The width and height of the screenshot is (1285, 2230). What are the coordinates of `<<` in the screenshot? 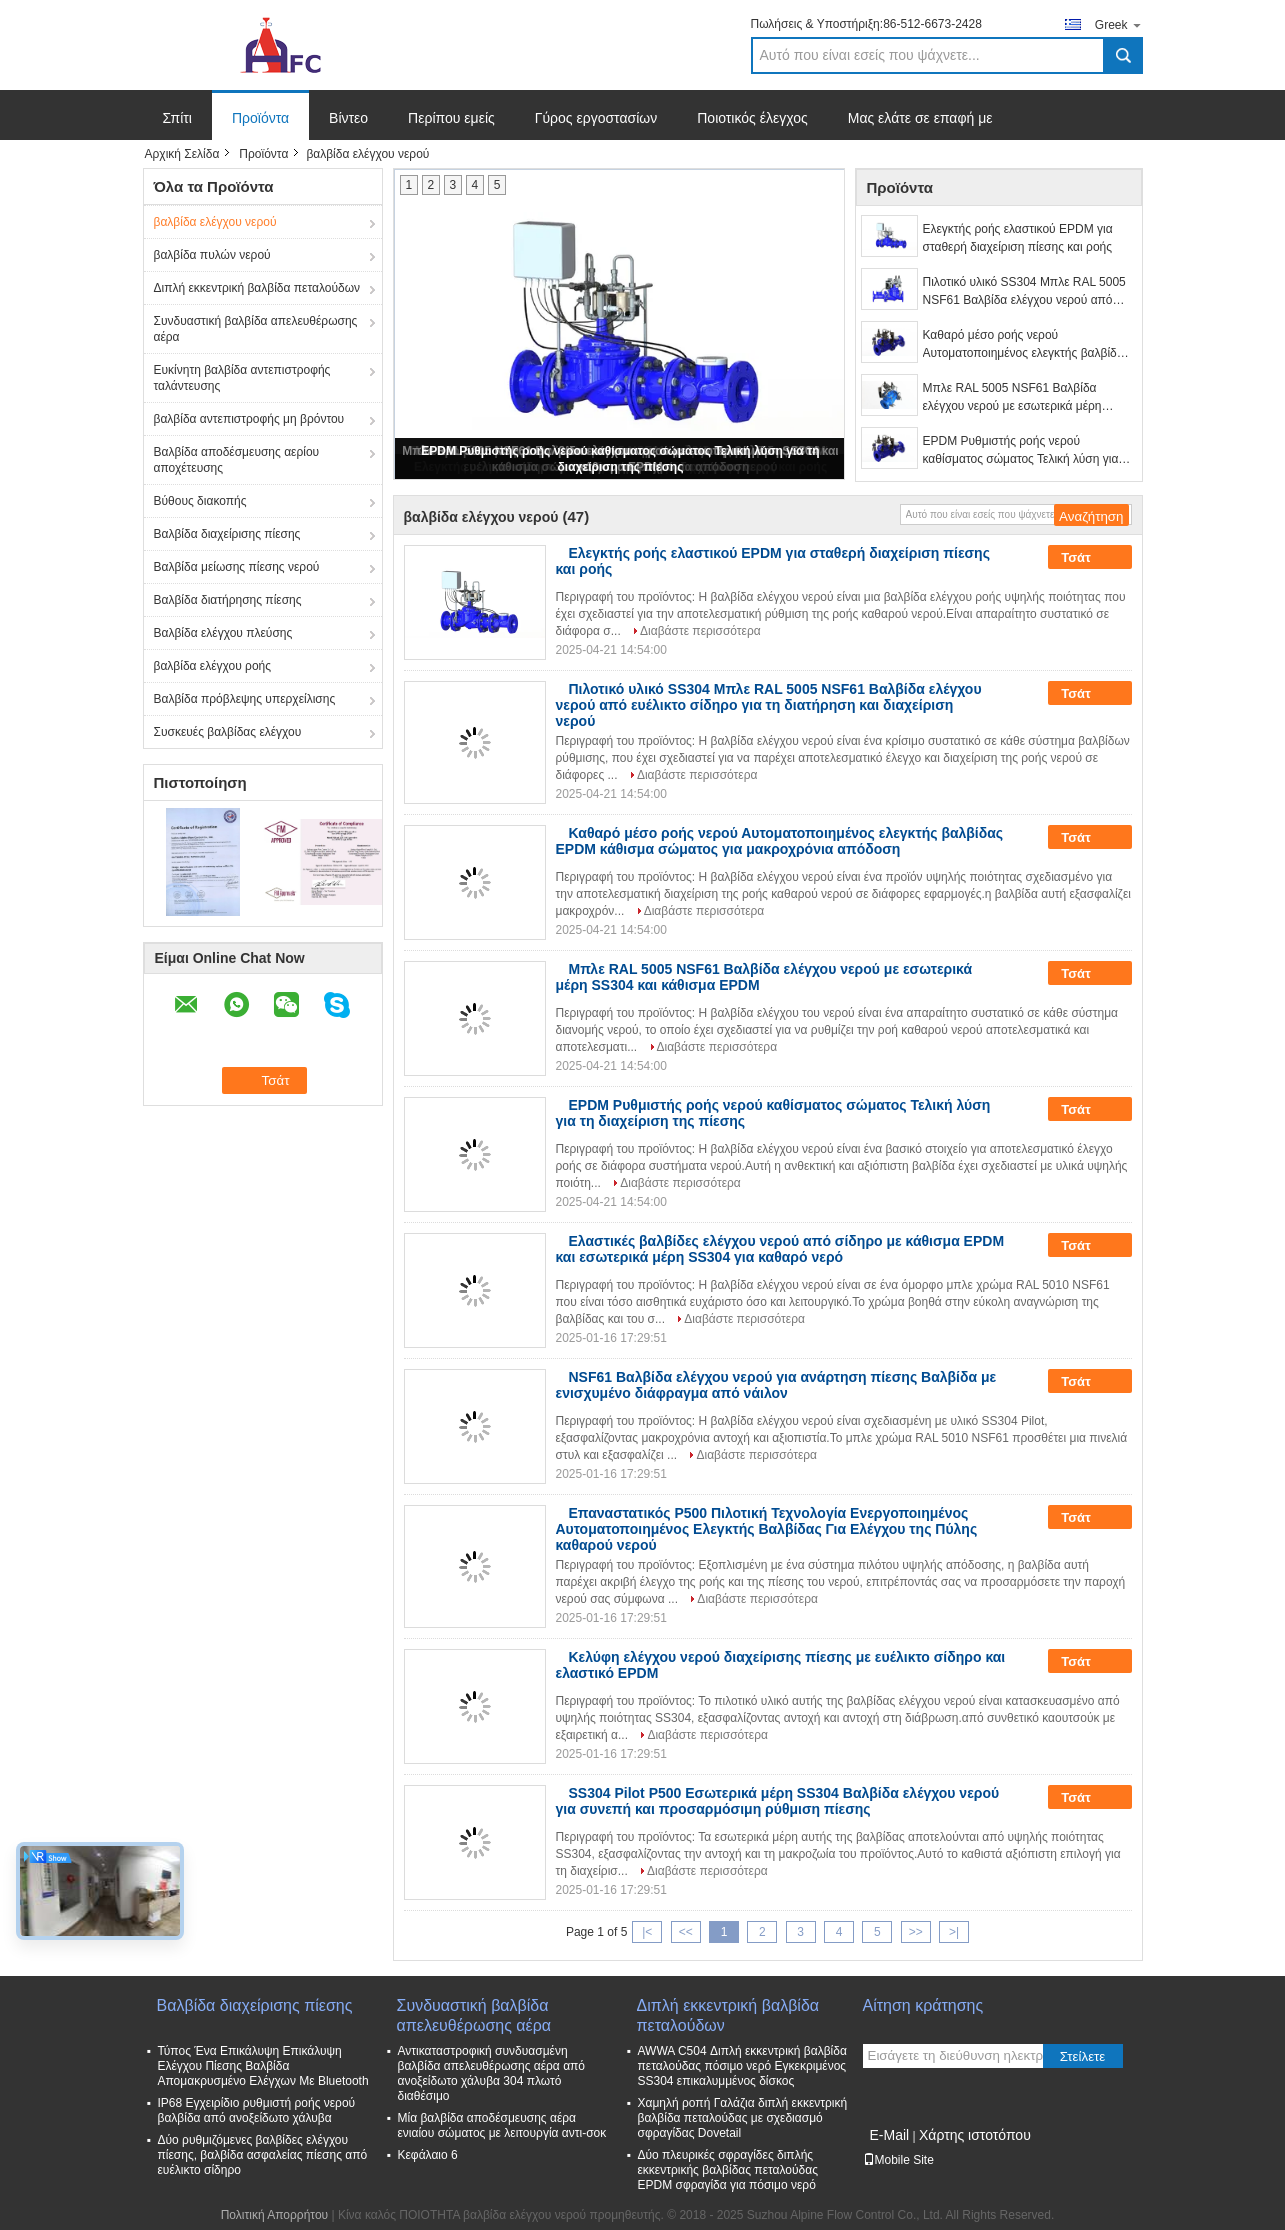 It's located at (686, 1932).